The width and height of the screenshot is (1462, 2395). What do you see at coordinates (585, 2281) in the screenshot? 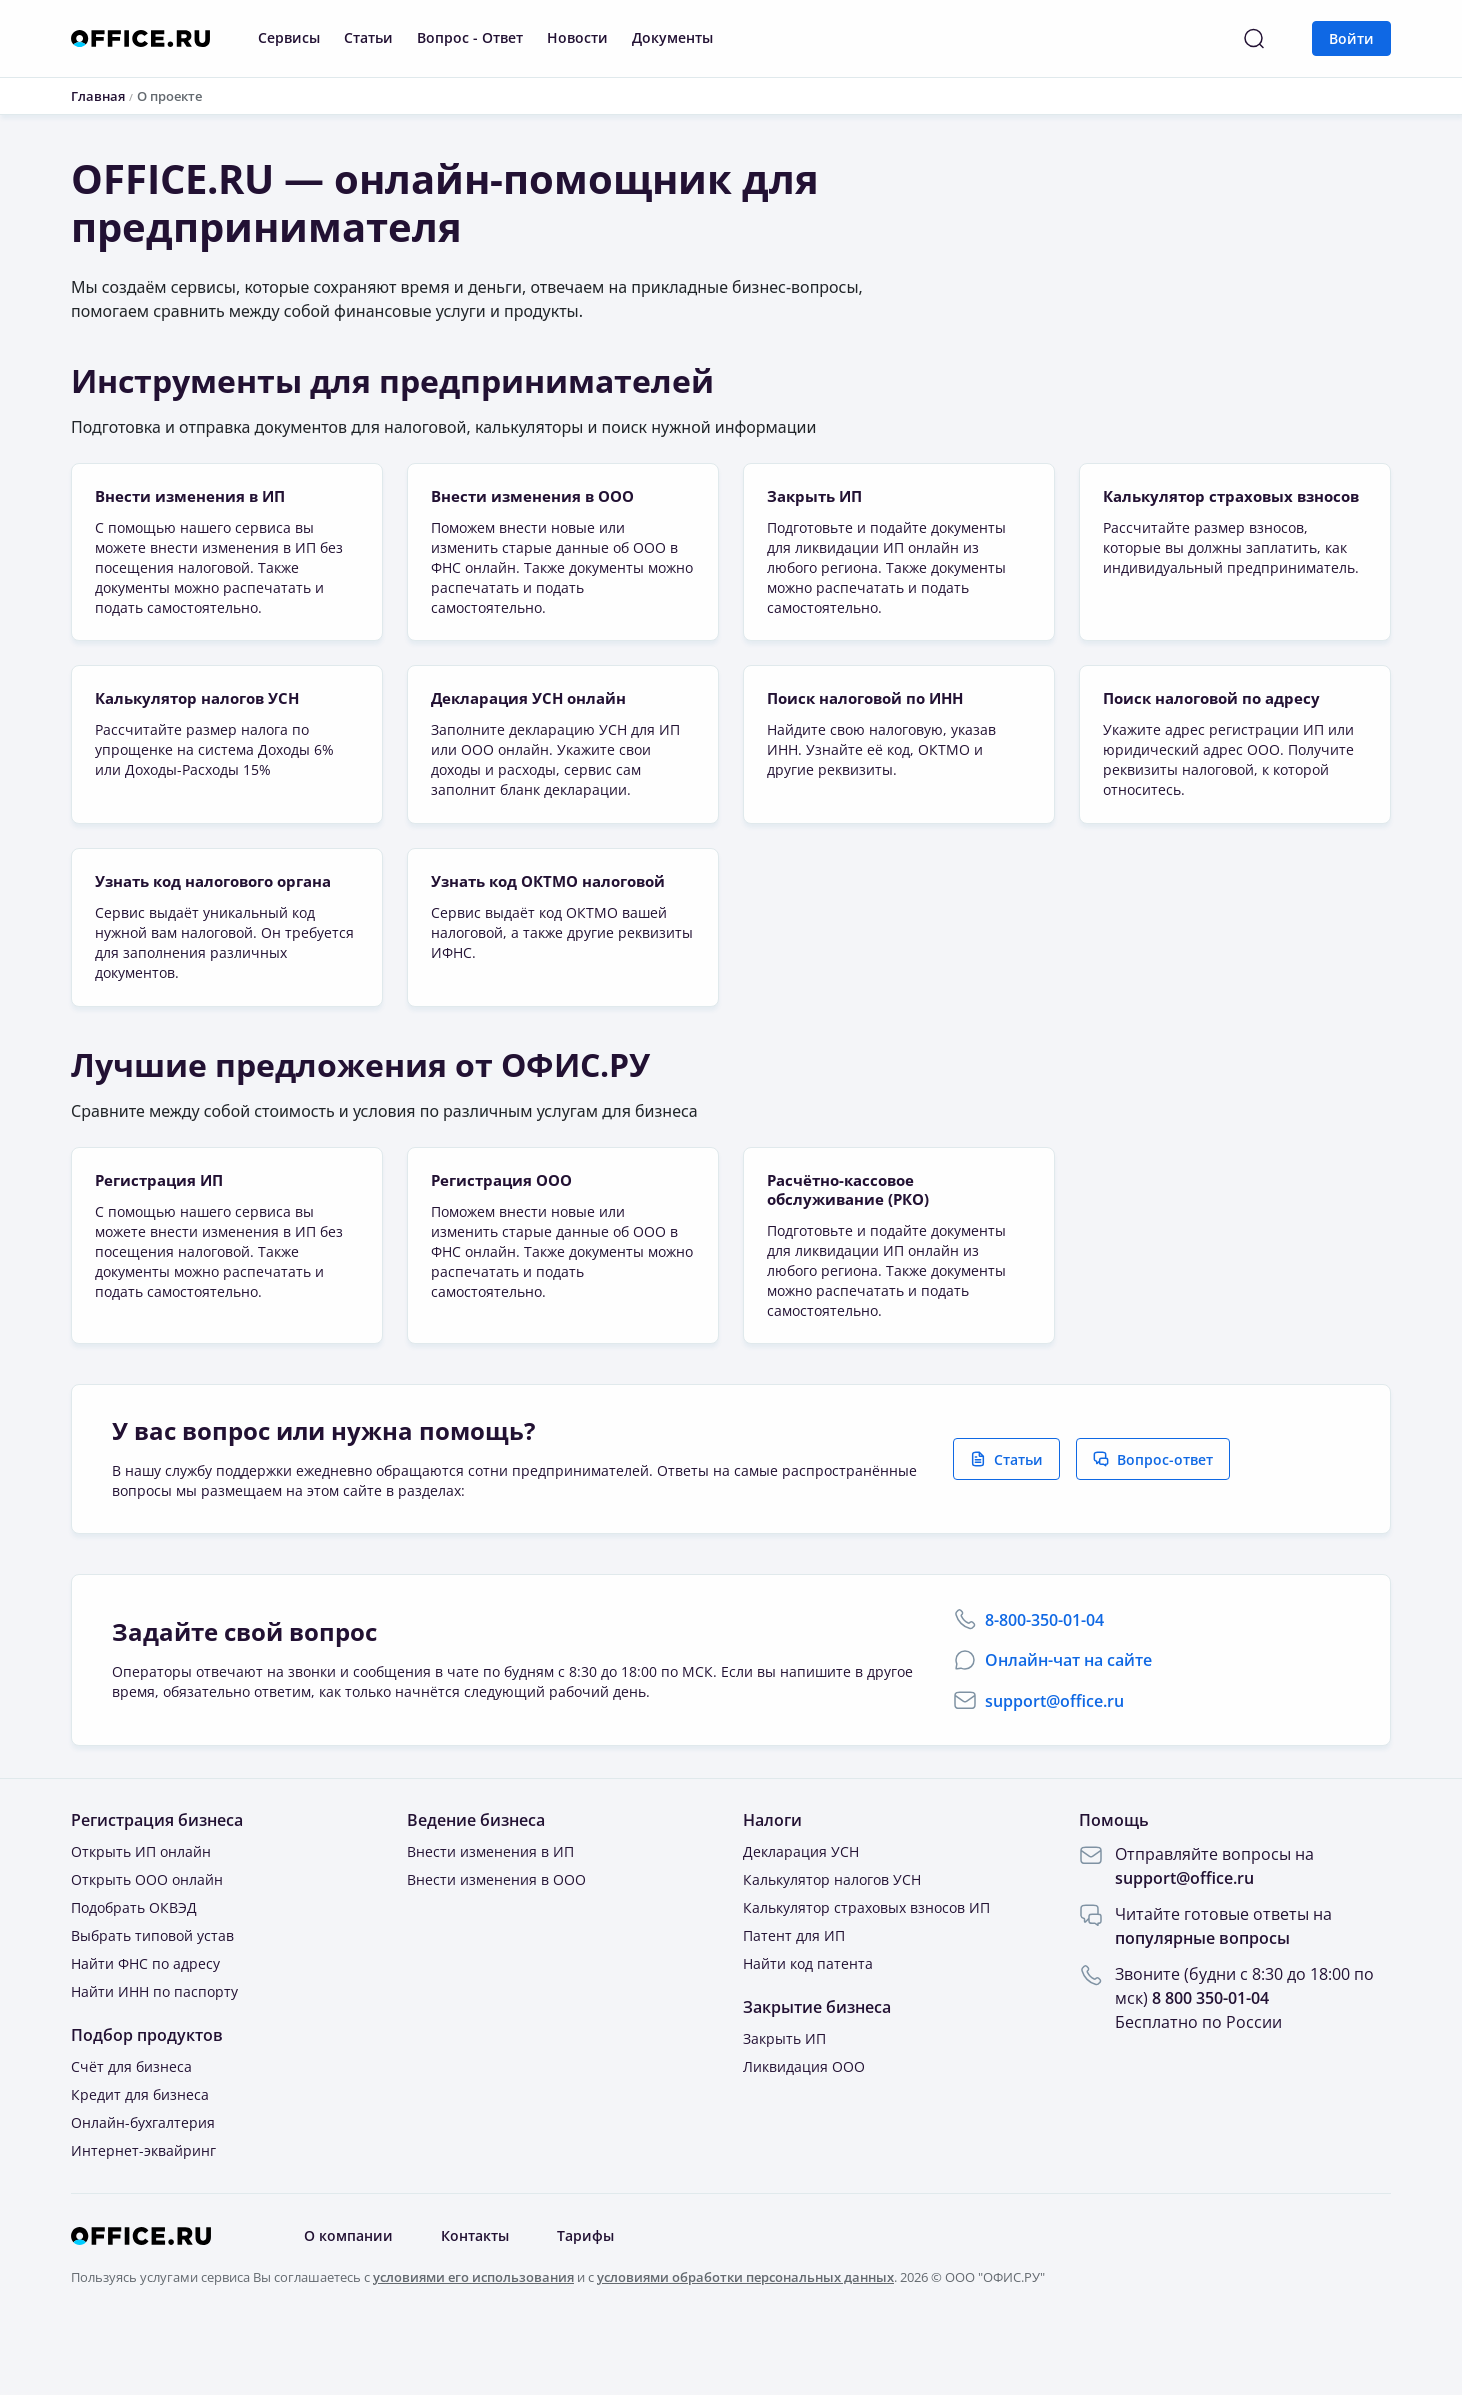
I see `Тарифы` at bounding box center [585, 2281].